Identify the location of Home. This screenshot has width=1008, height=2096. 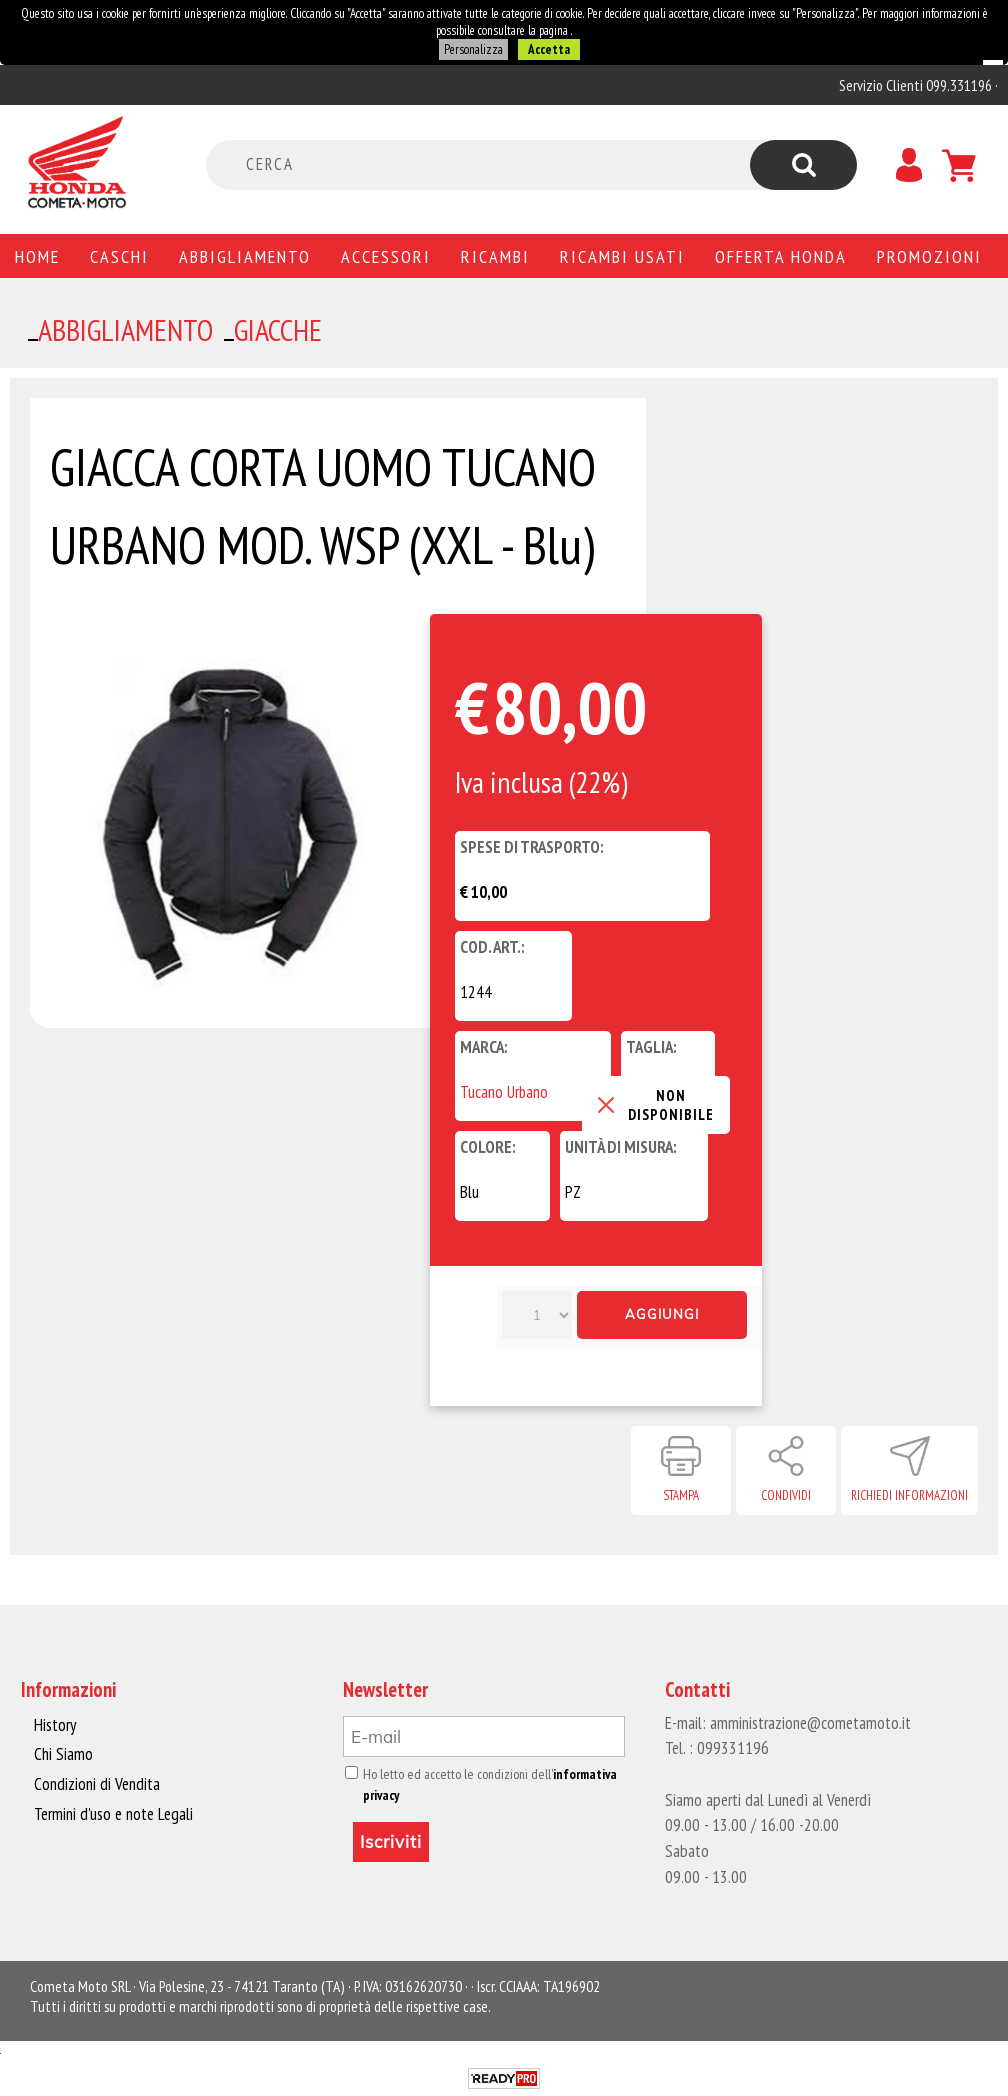
(37, 256).